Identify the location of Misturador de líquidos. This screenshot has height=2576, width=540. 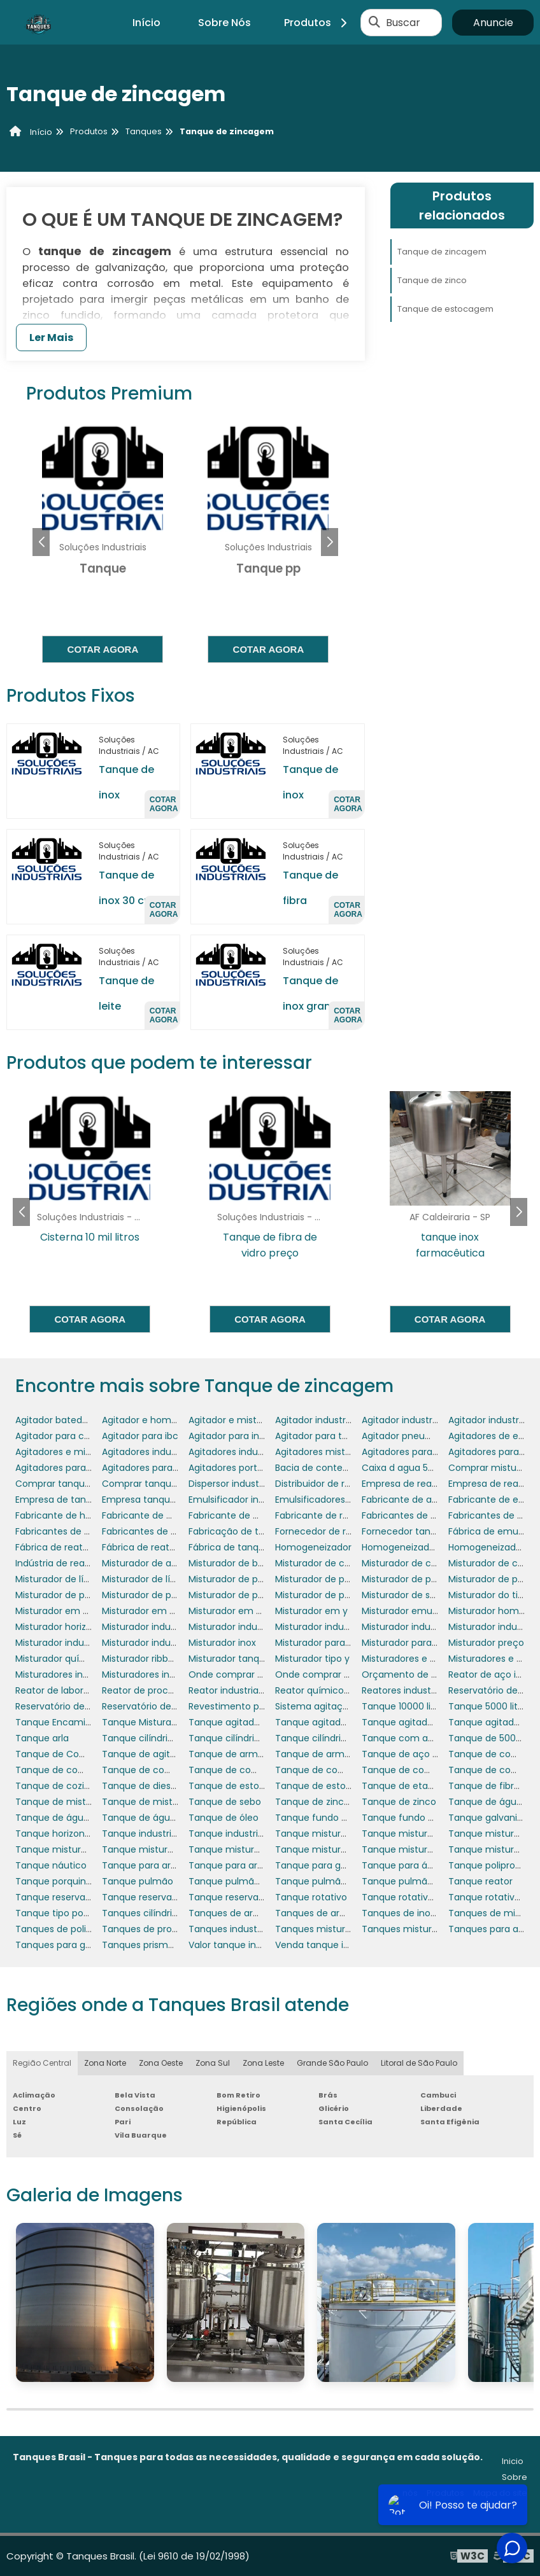
(64, 1579).